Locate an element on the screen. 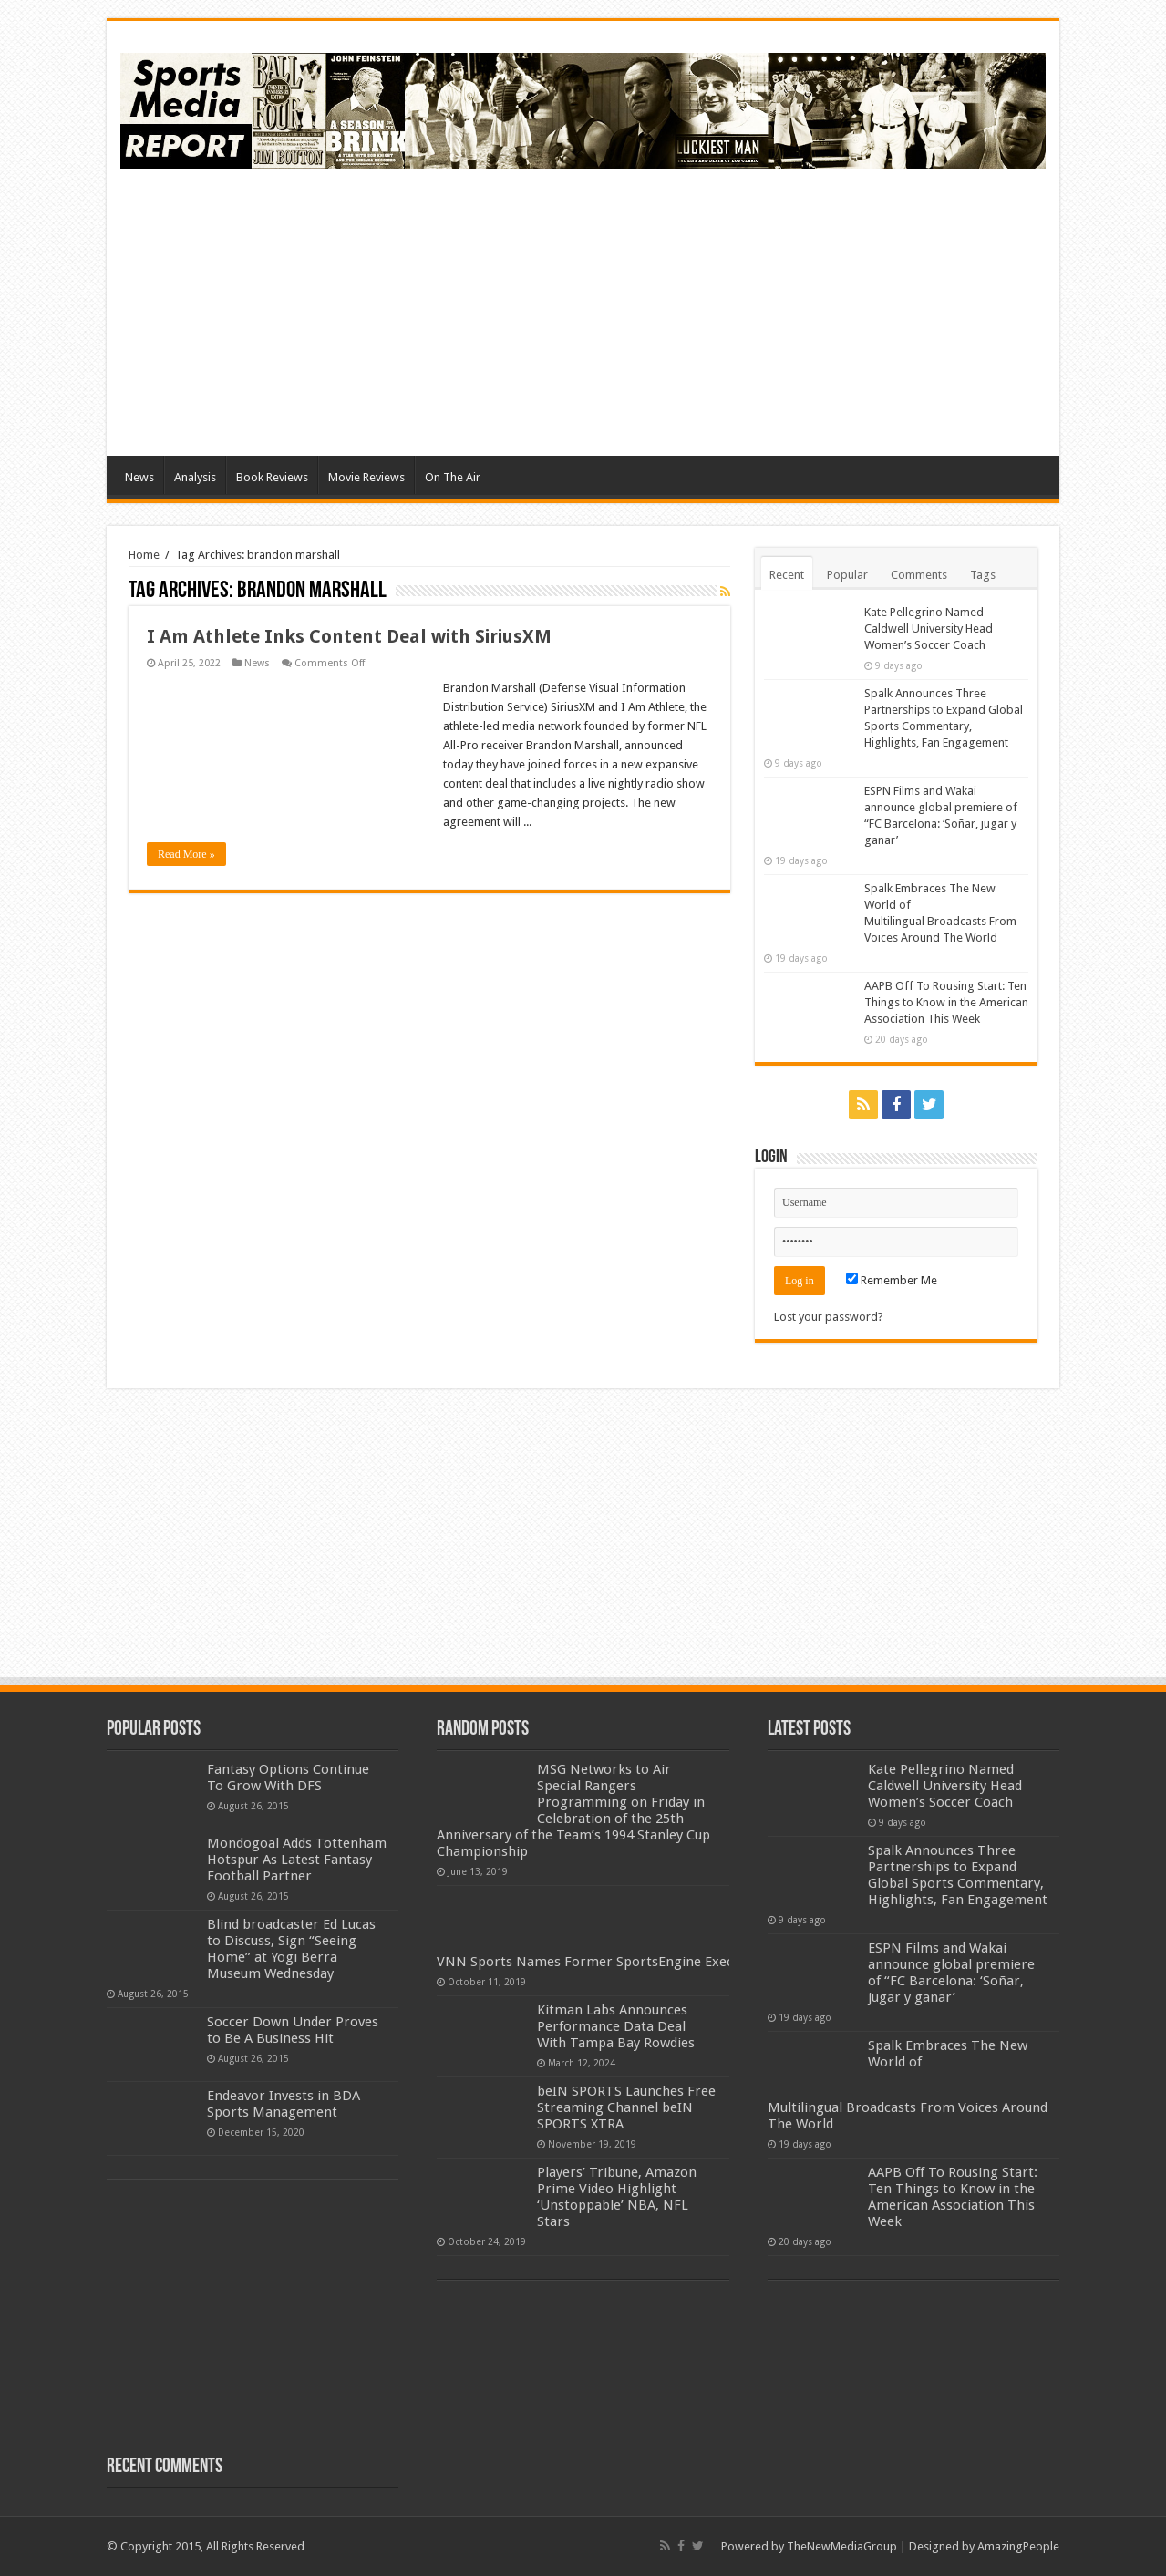 This screenshot has height=2576, width=1166. Mondogoal Adds Tottenham Hotspur As Latest Fantasy Football Partner is located at coordinates (297, 1859).